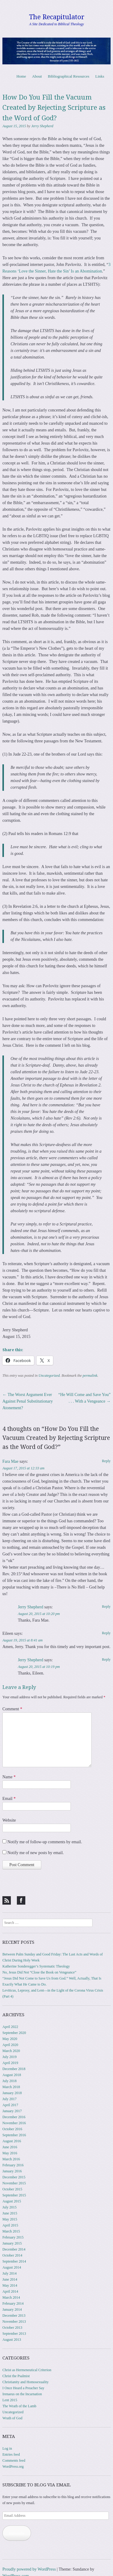  I want to click on Bibliographical Resources, so click(68, 76).